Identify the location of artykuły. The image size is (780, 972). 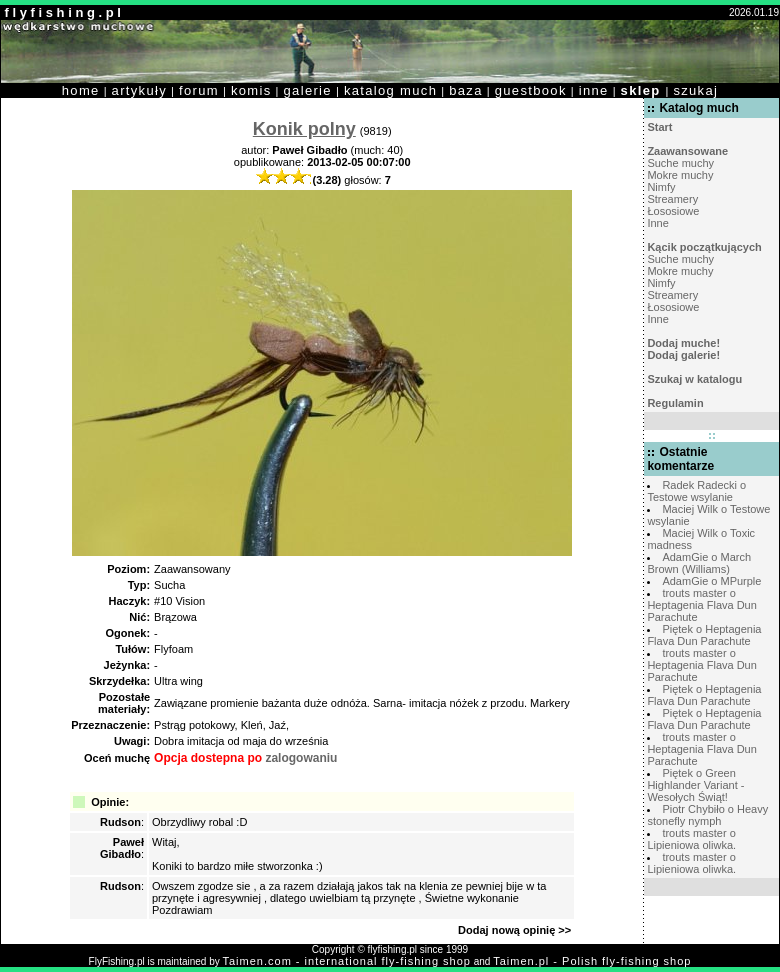
(139, 90).